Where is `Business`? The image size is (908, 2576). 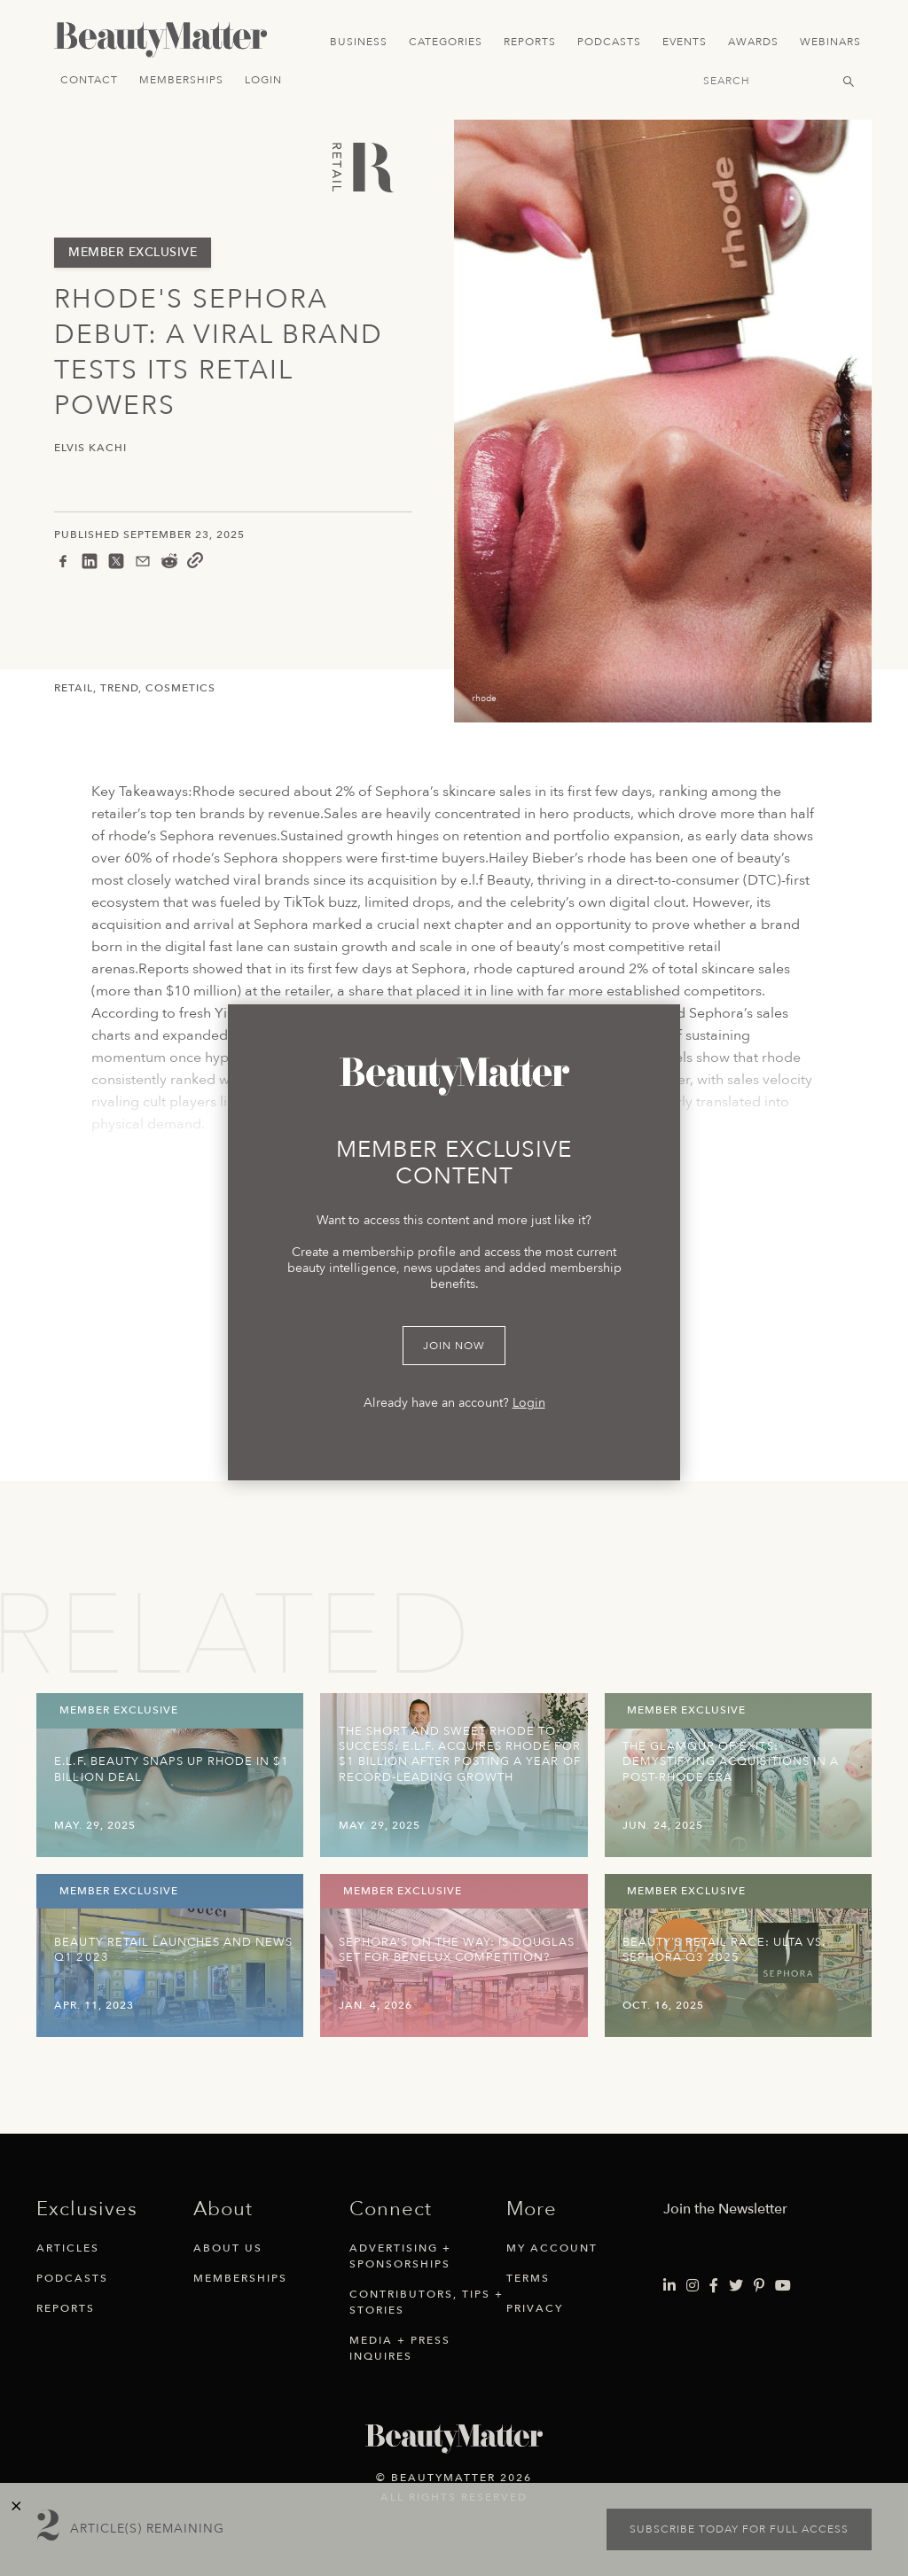 Business is located at coordinates (358, 42).